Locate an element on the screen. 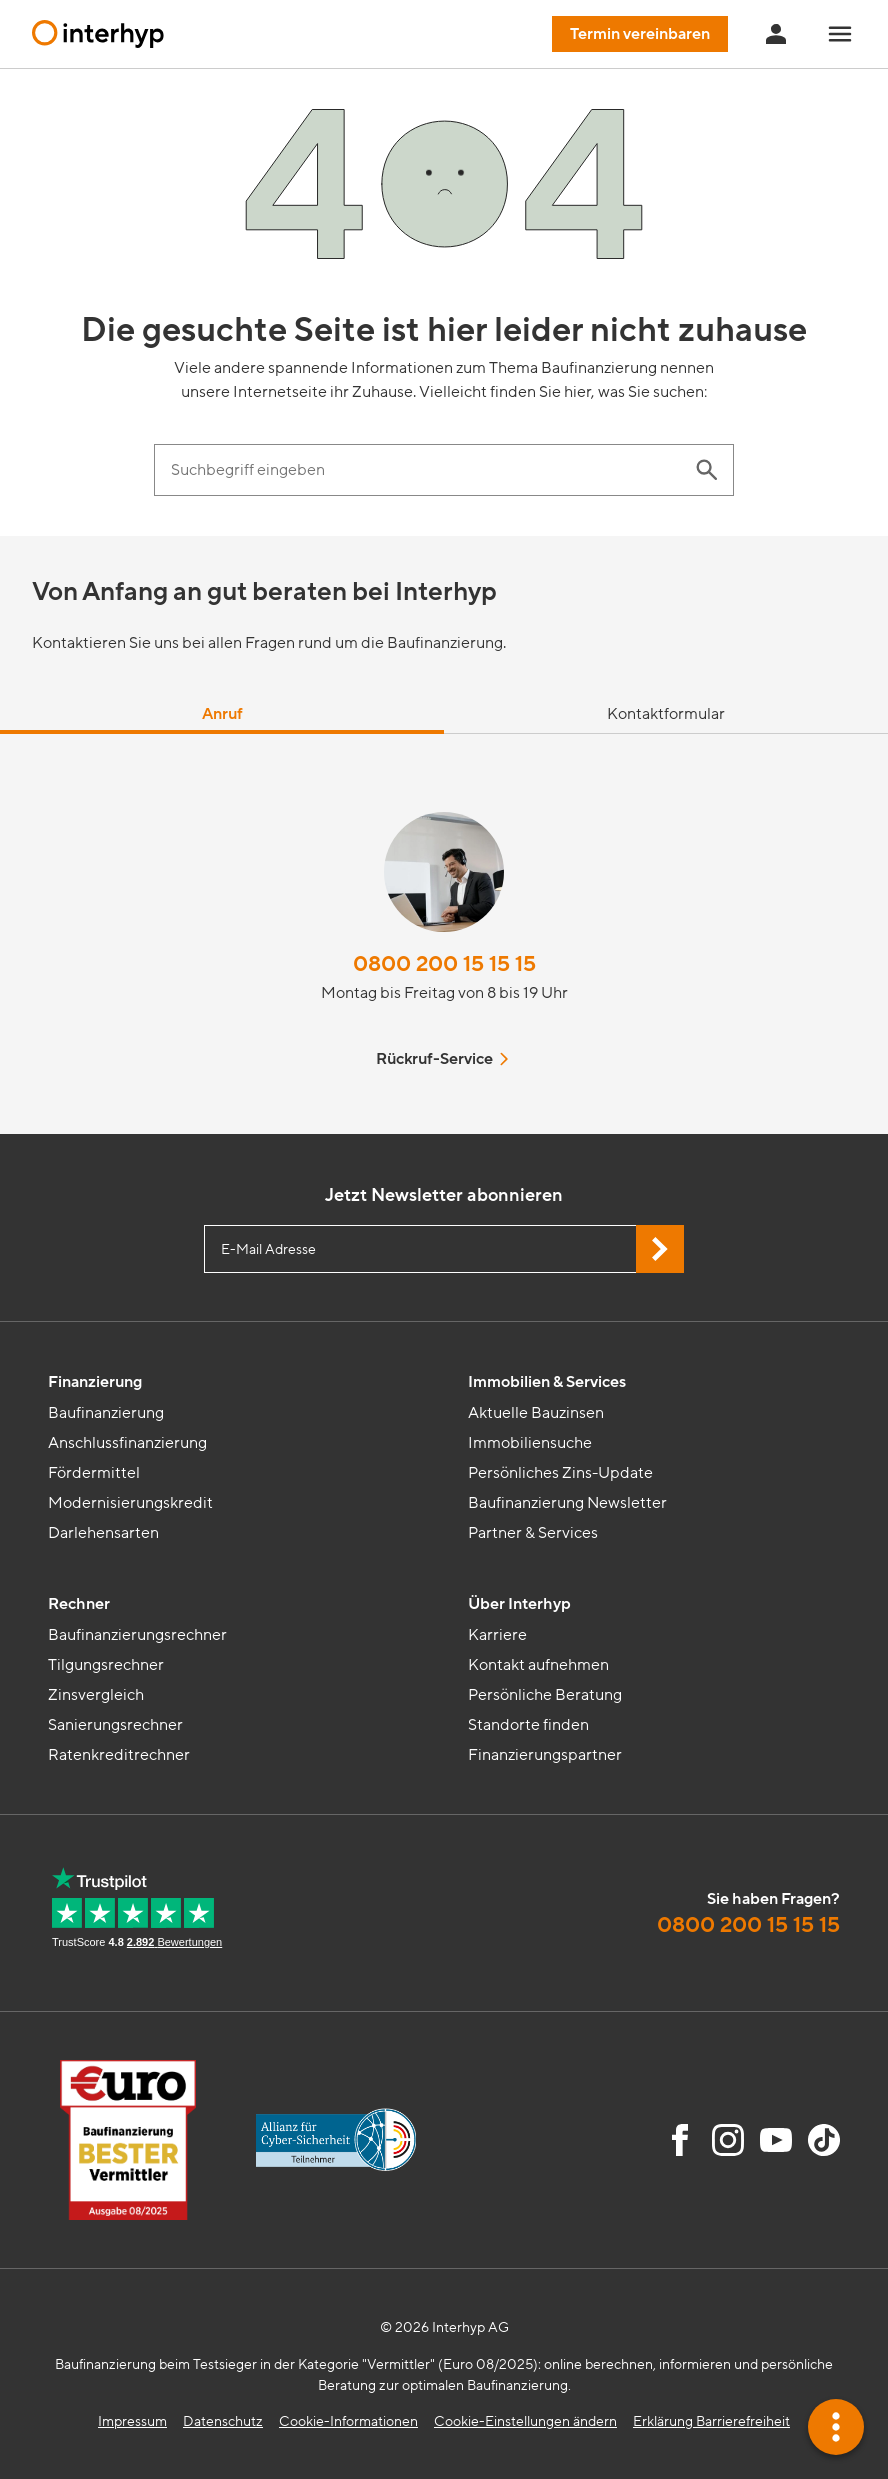  Standorte finden is located at coordinates (528, 1725).